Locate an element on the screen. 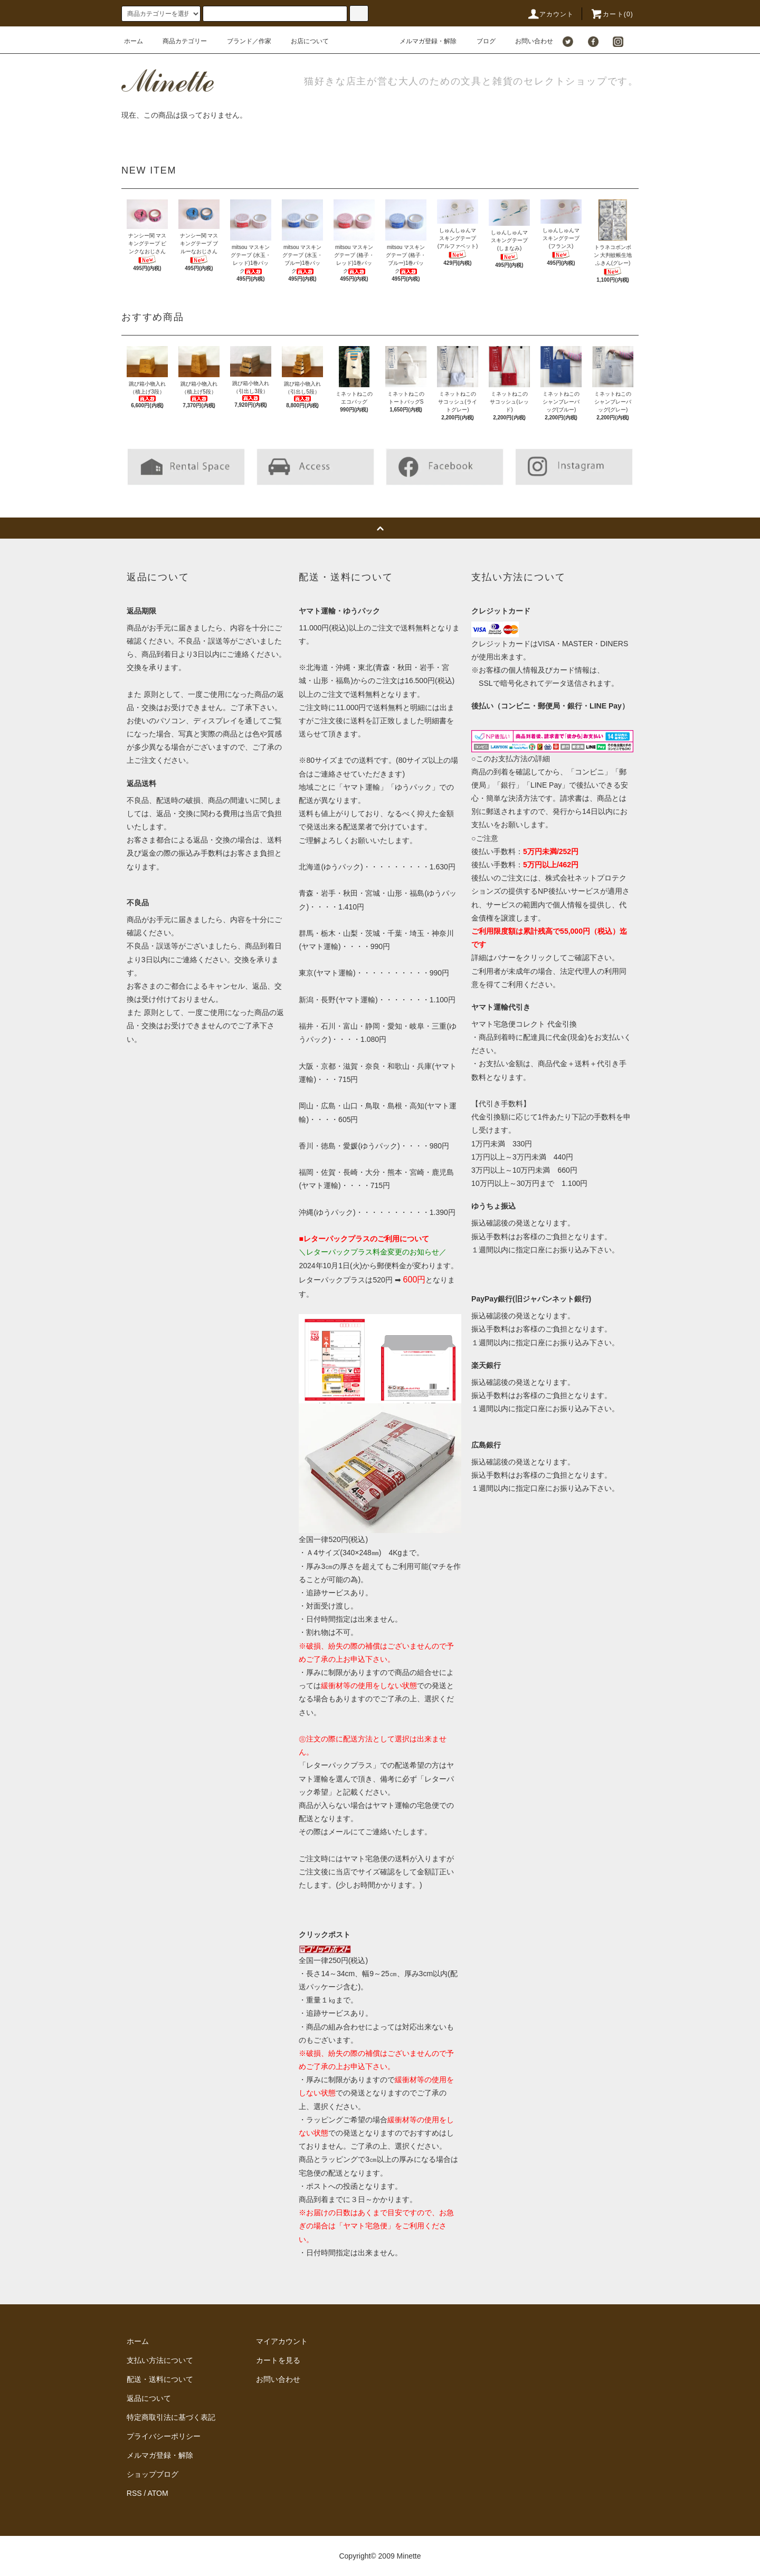 The width and height of the screenshot is (760, 2576). 配送・送料について is located at coordinates (160, 2379).